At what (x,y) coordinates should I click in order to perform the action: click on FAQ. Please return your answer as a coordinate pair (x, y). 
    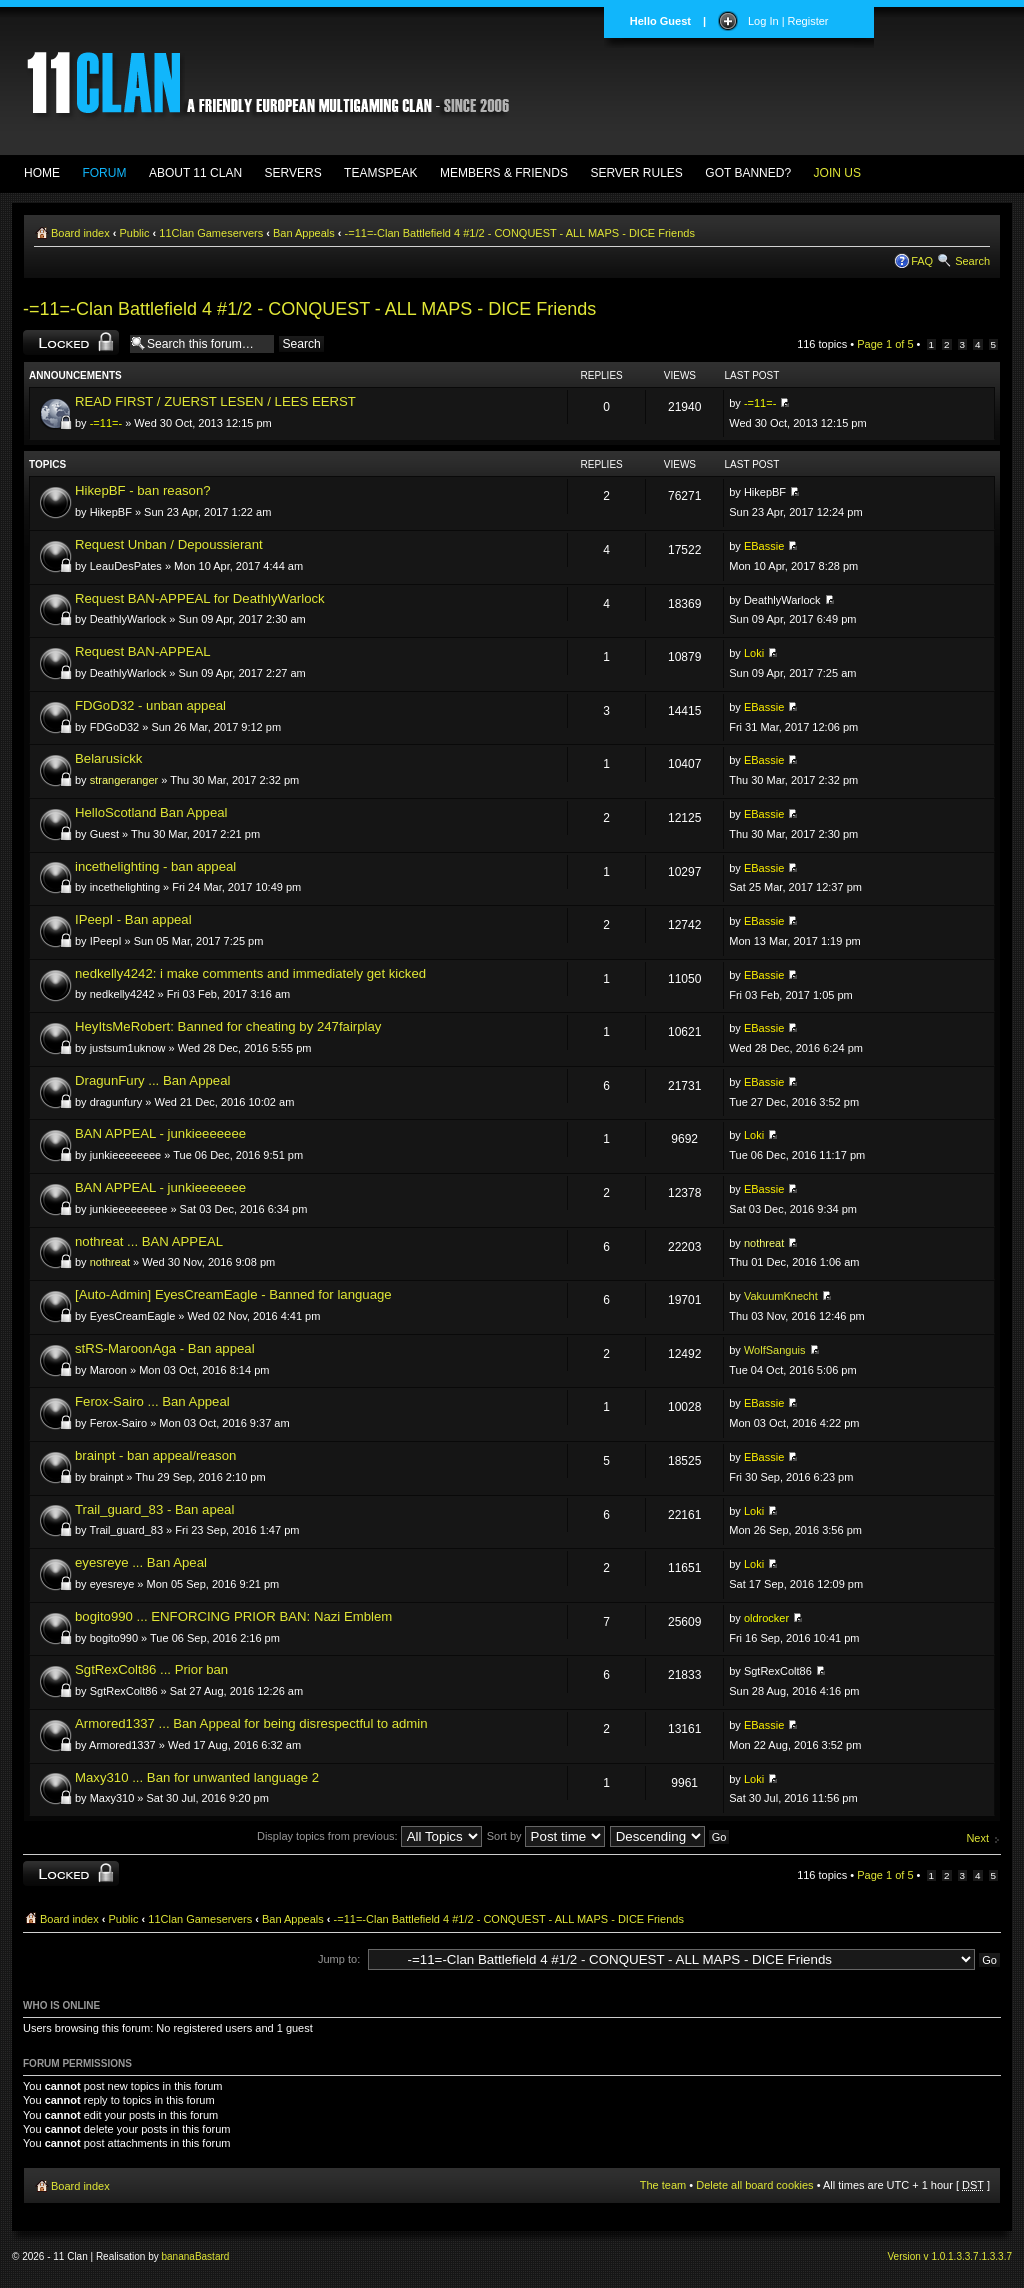
    Looking at the image, I should click on (922, 261).